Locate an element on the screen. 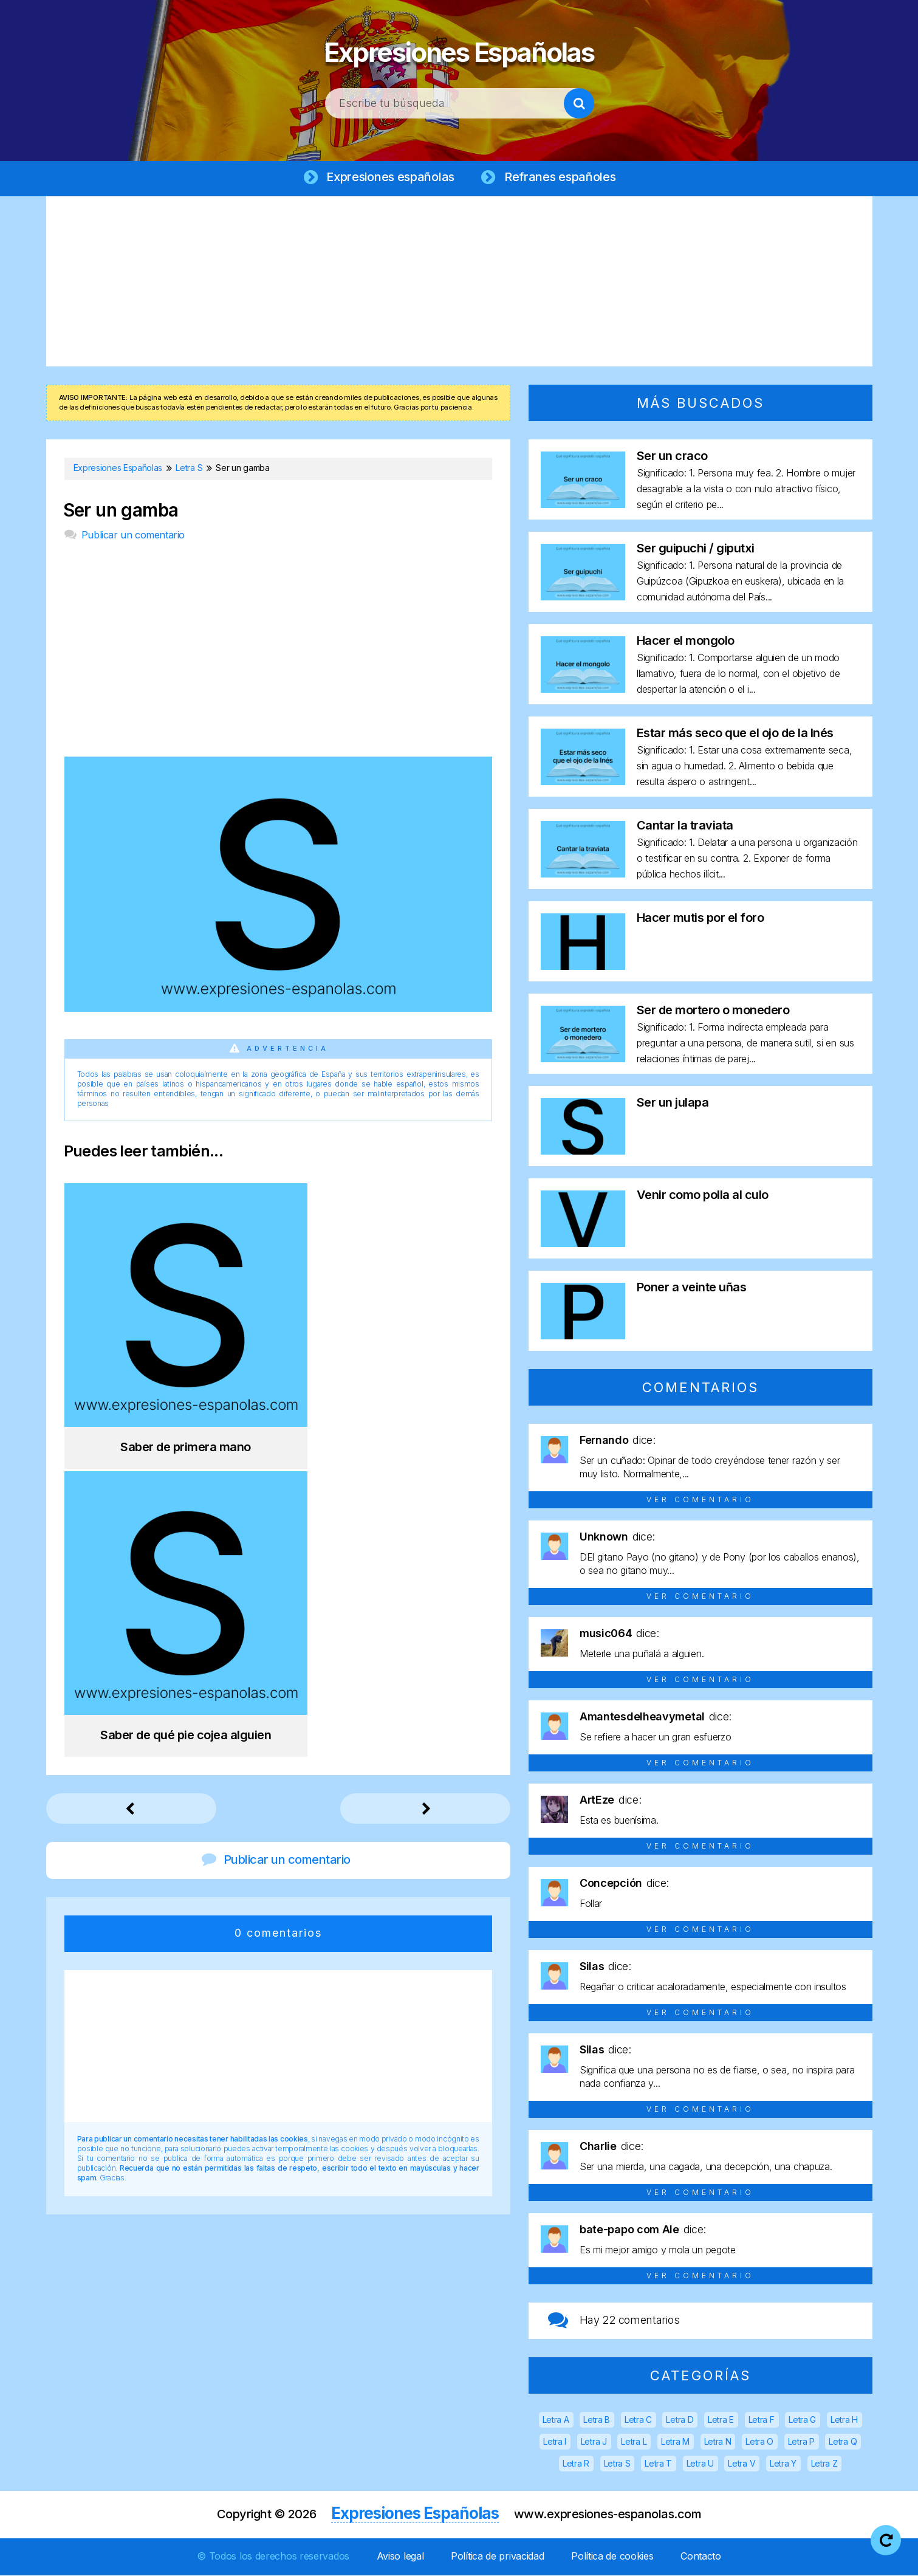  Letra T is located at coordinates (658, 2464).